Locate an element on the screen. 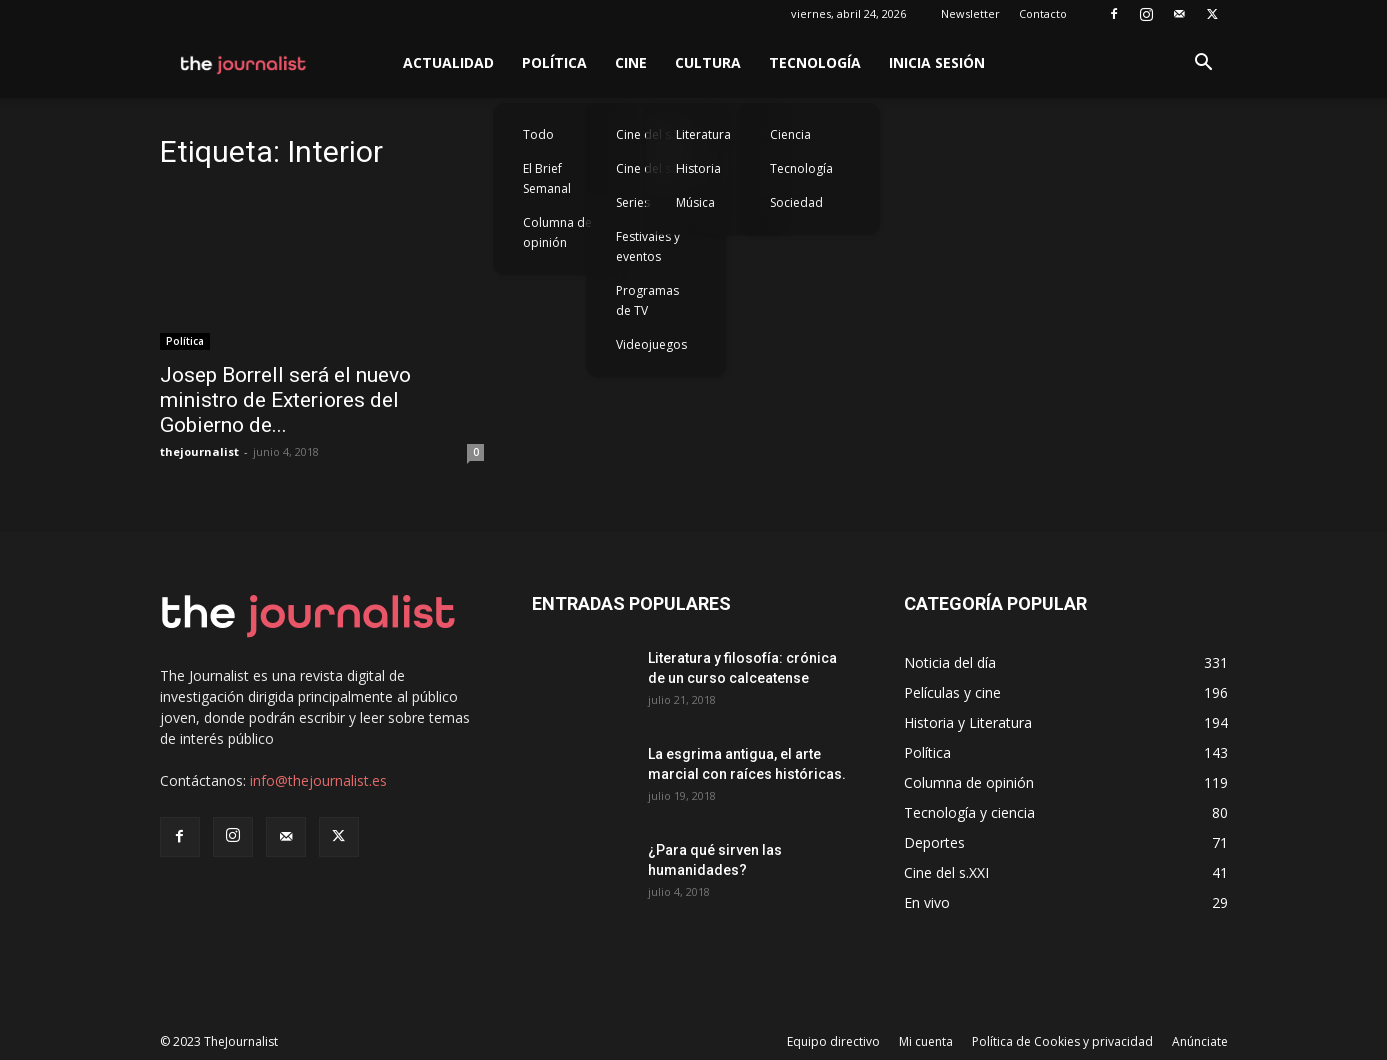 The width and height of the screenshot is (1387, 1060). Actualidad is located at coordinates (448, 62).